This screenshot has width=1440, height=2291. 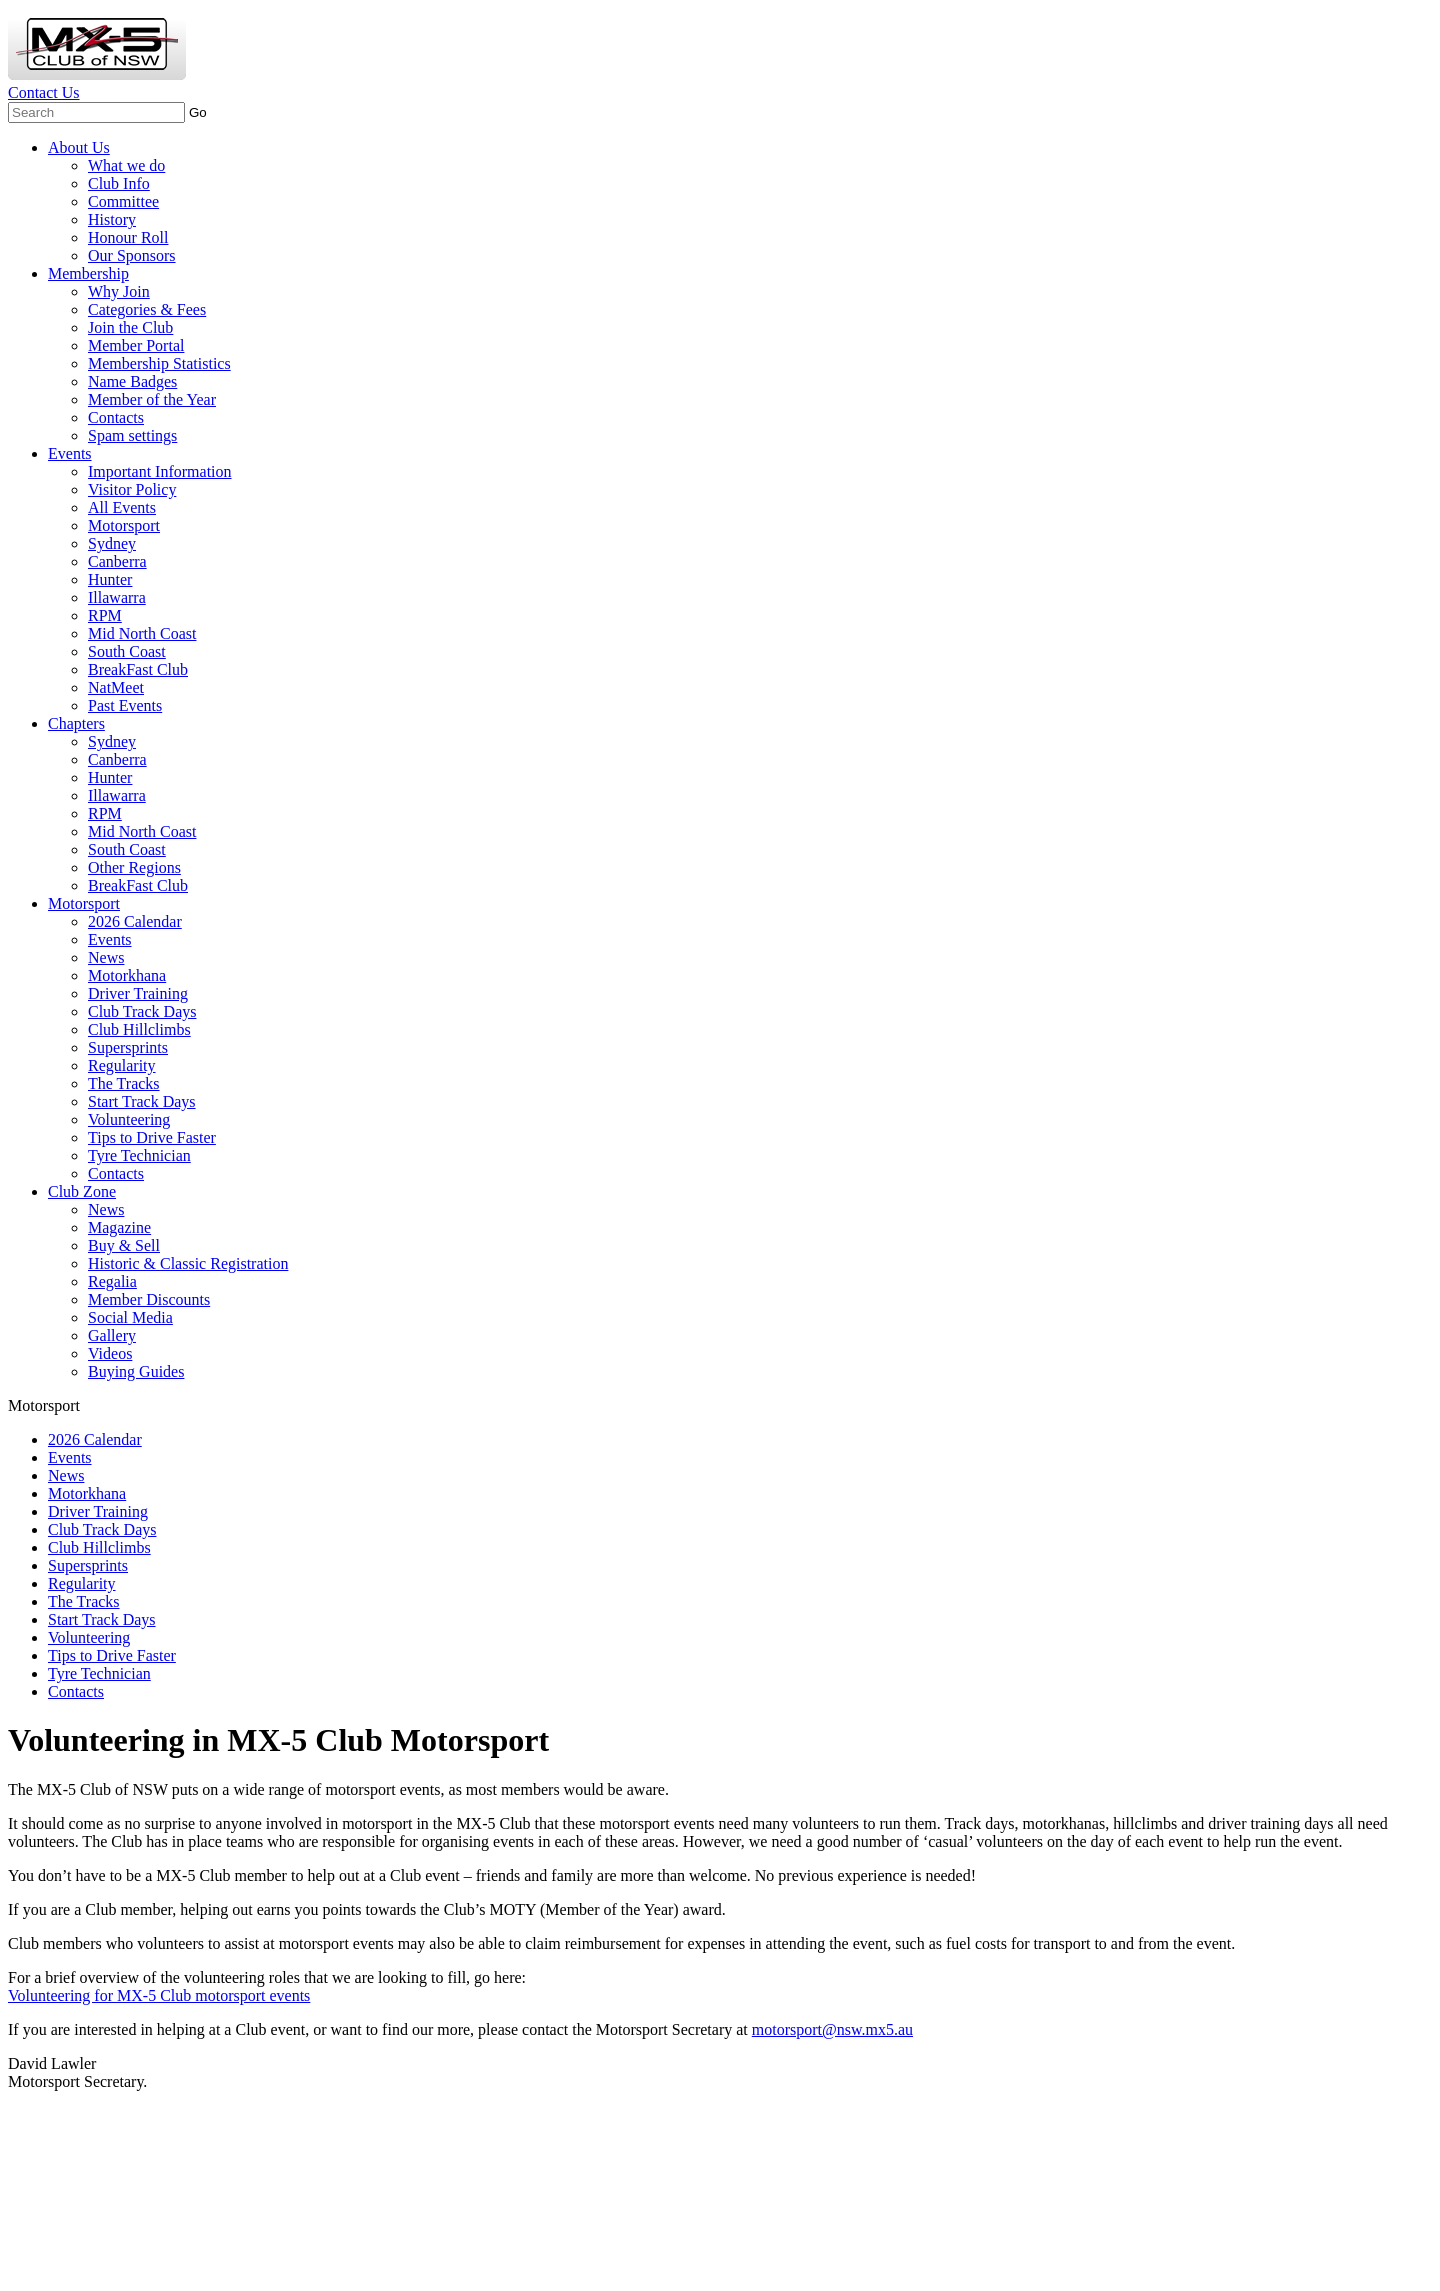 What do you see at coordinates (70, 453) in the screenshot?
I see `Events` at bounding box center [70, 453].